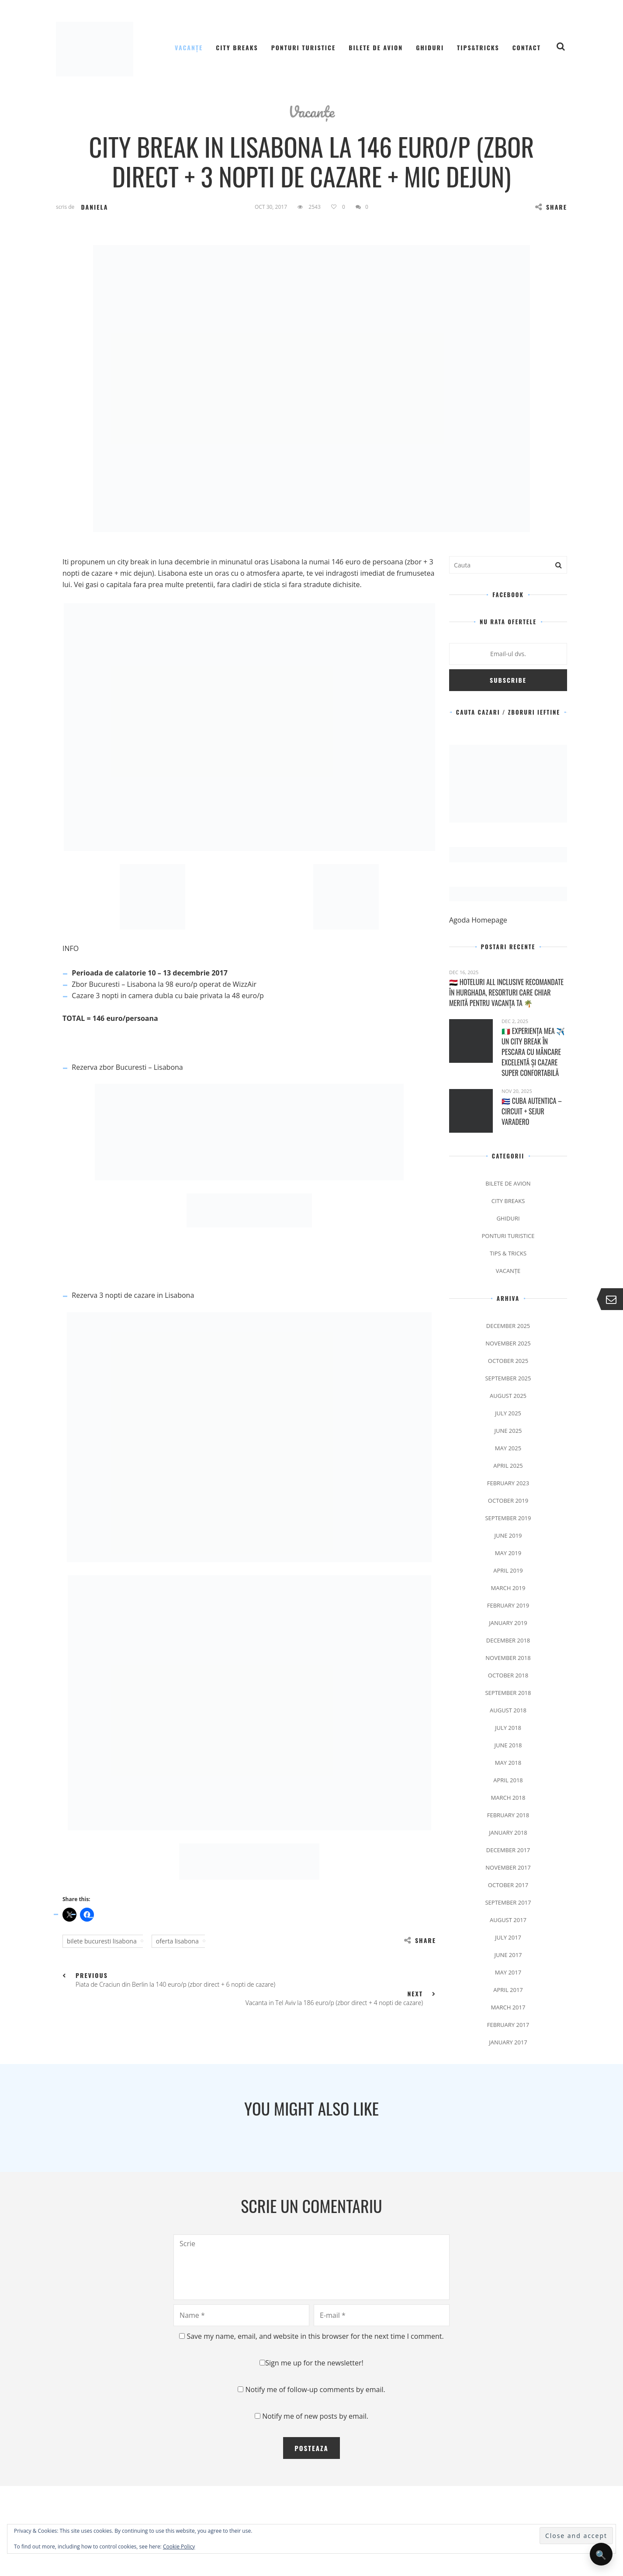  Describe the element at coordinates (508, 1728) in the screenshot. I see `July 2018` at that location.